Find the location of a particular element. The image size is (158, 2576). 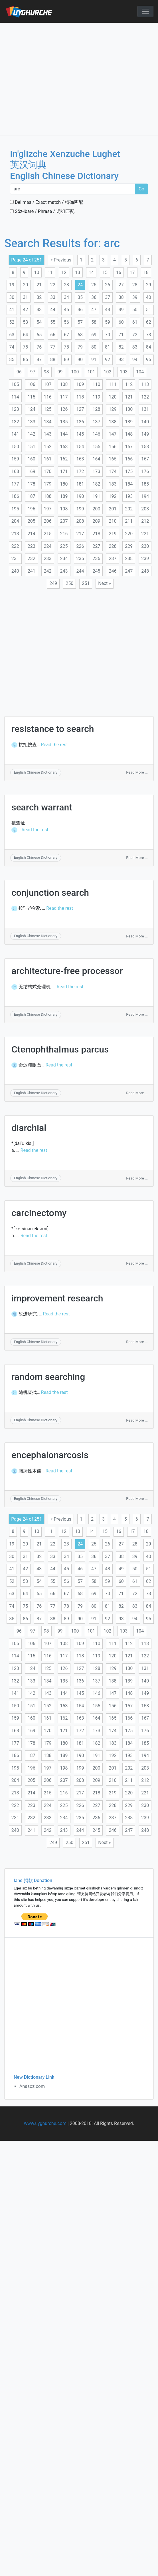

88 is located at coordinates (52, 359).